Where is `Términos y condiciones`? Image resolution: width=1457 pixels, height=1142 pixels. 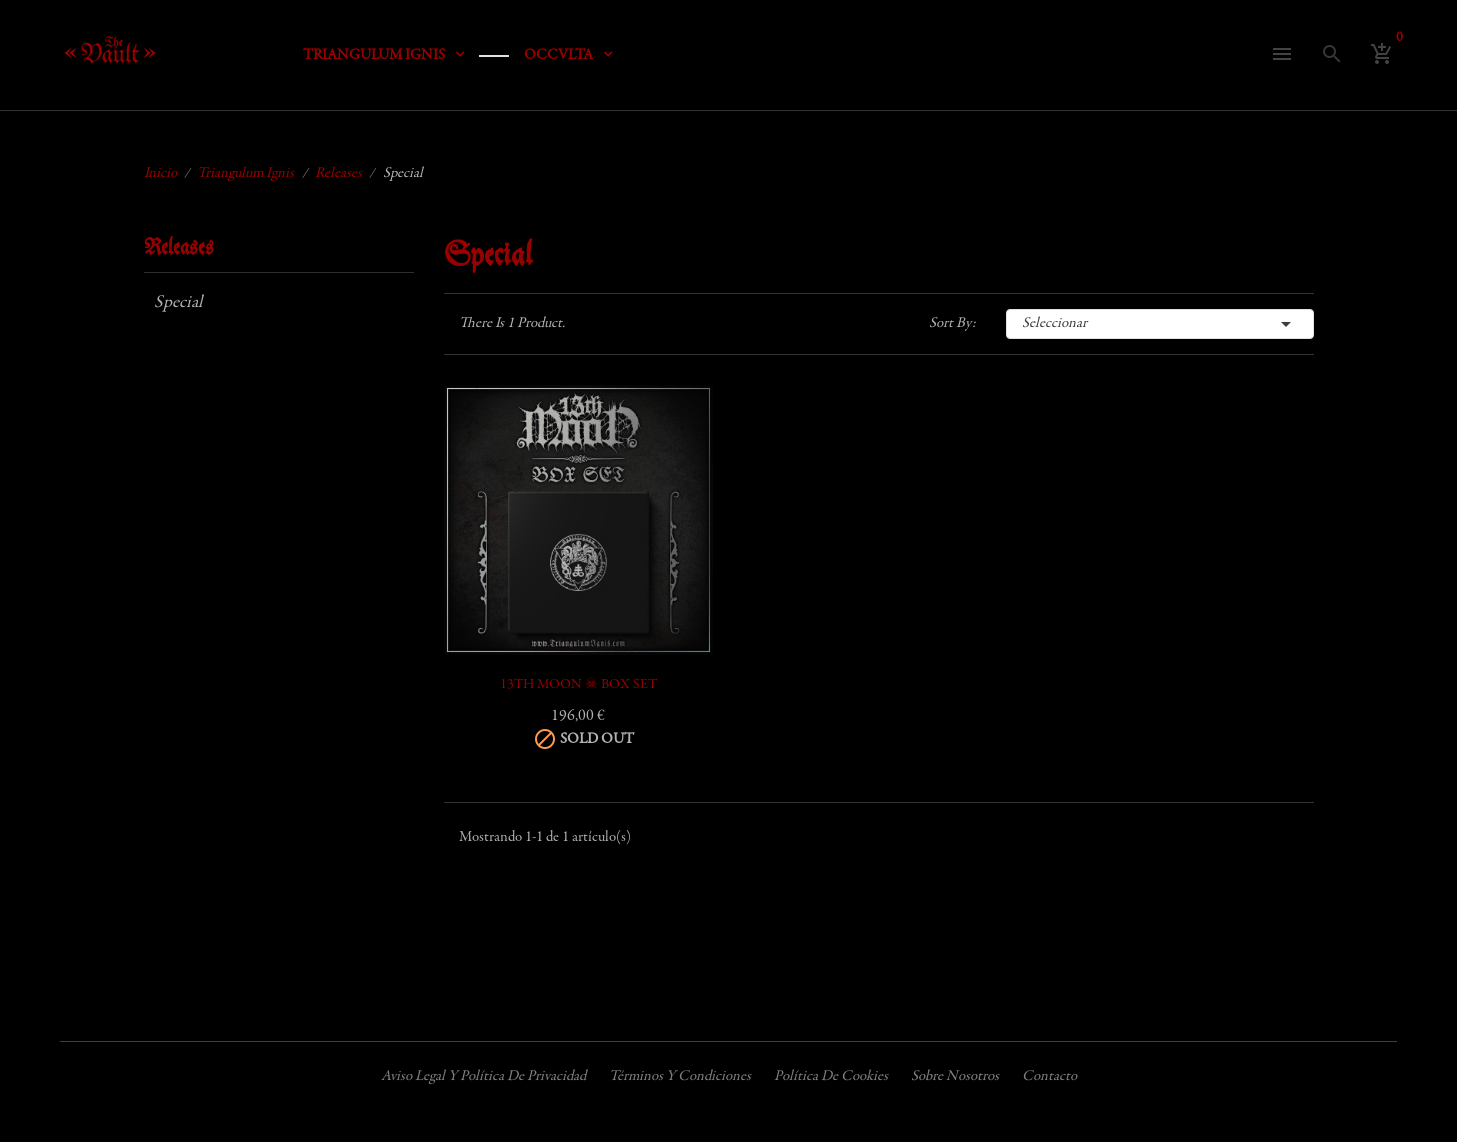
Términos y condiciones is located at coordinates (680, 1076).